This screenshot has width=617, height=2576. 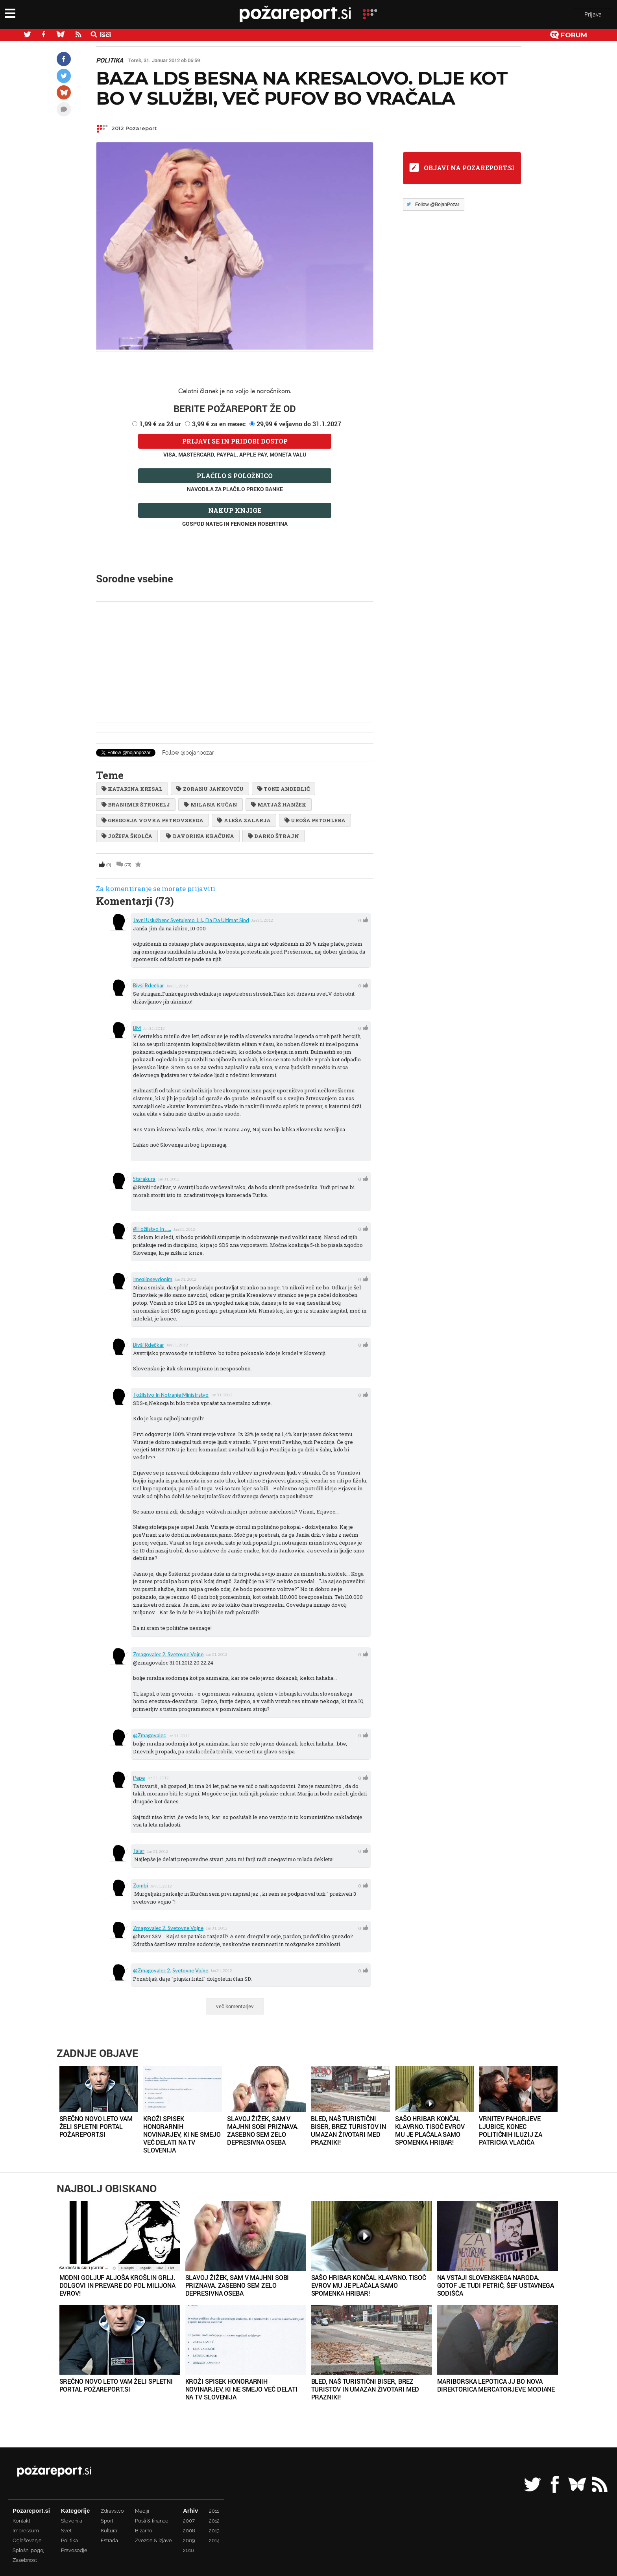 What do you see at coordinates (437, 204) in the screenshot?
I see `Follow @BojanPozar` at bounding box center [437, 204].